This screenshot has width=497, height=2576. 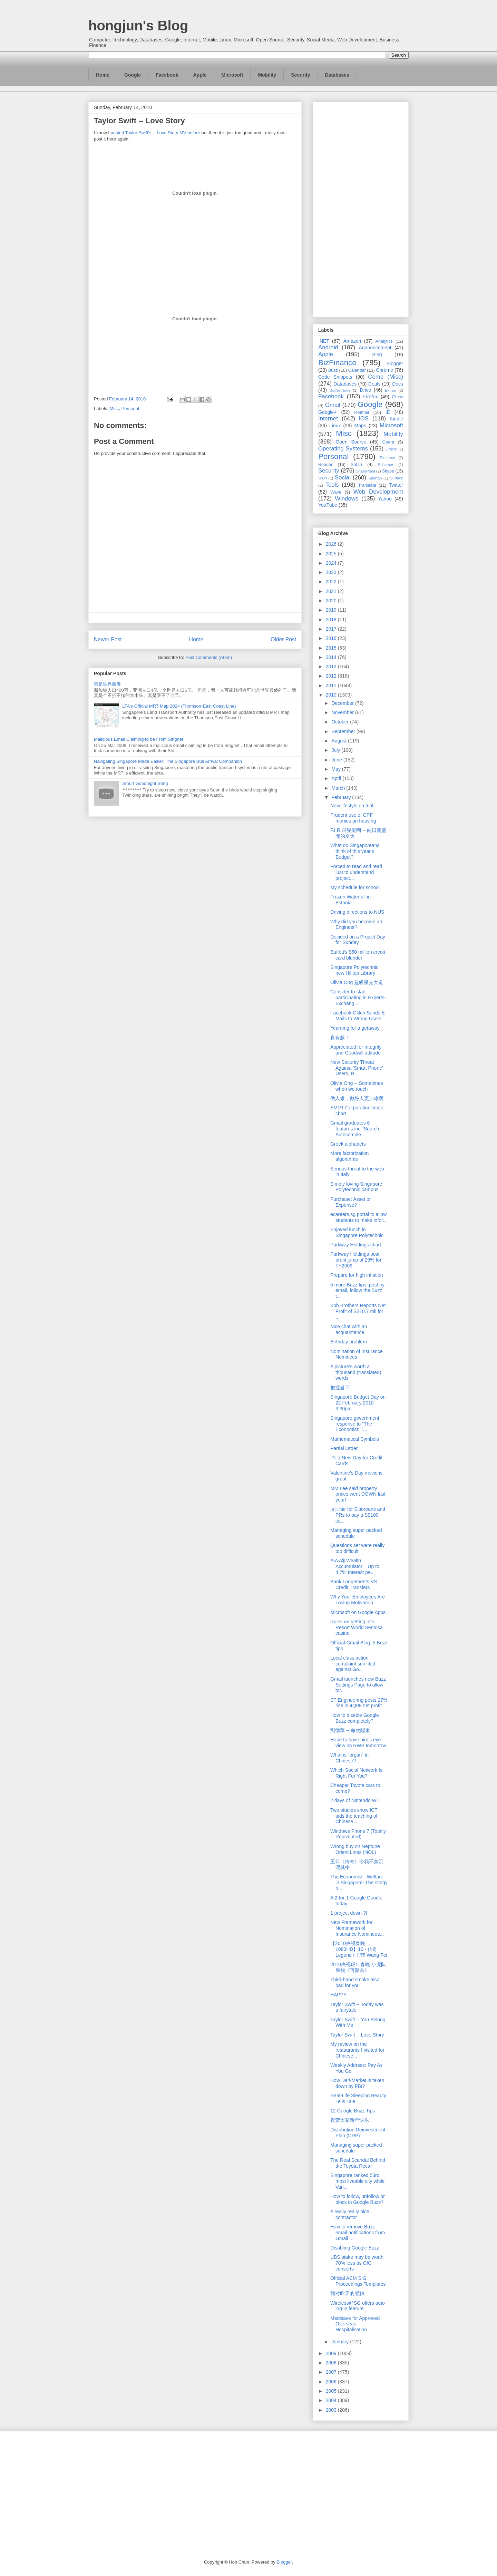 I want to click on Microsoft, so click(x=232, y=75).